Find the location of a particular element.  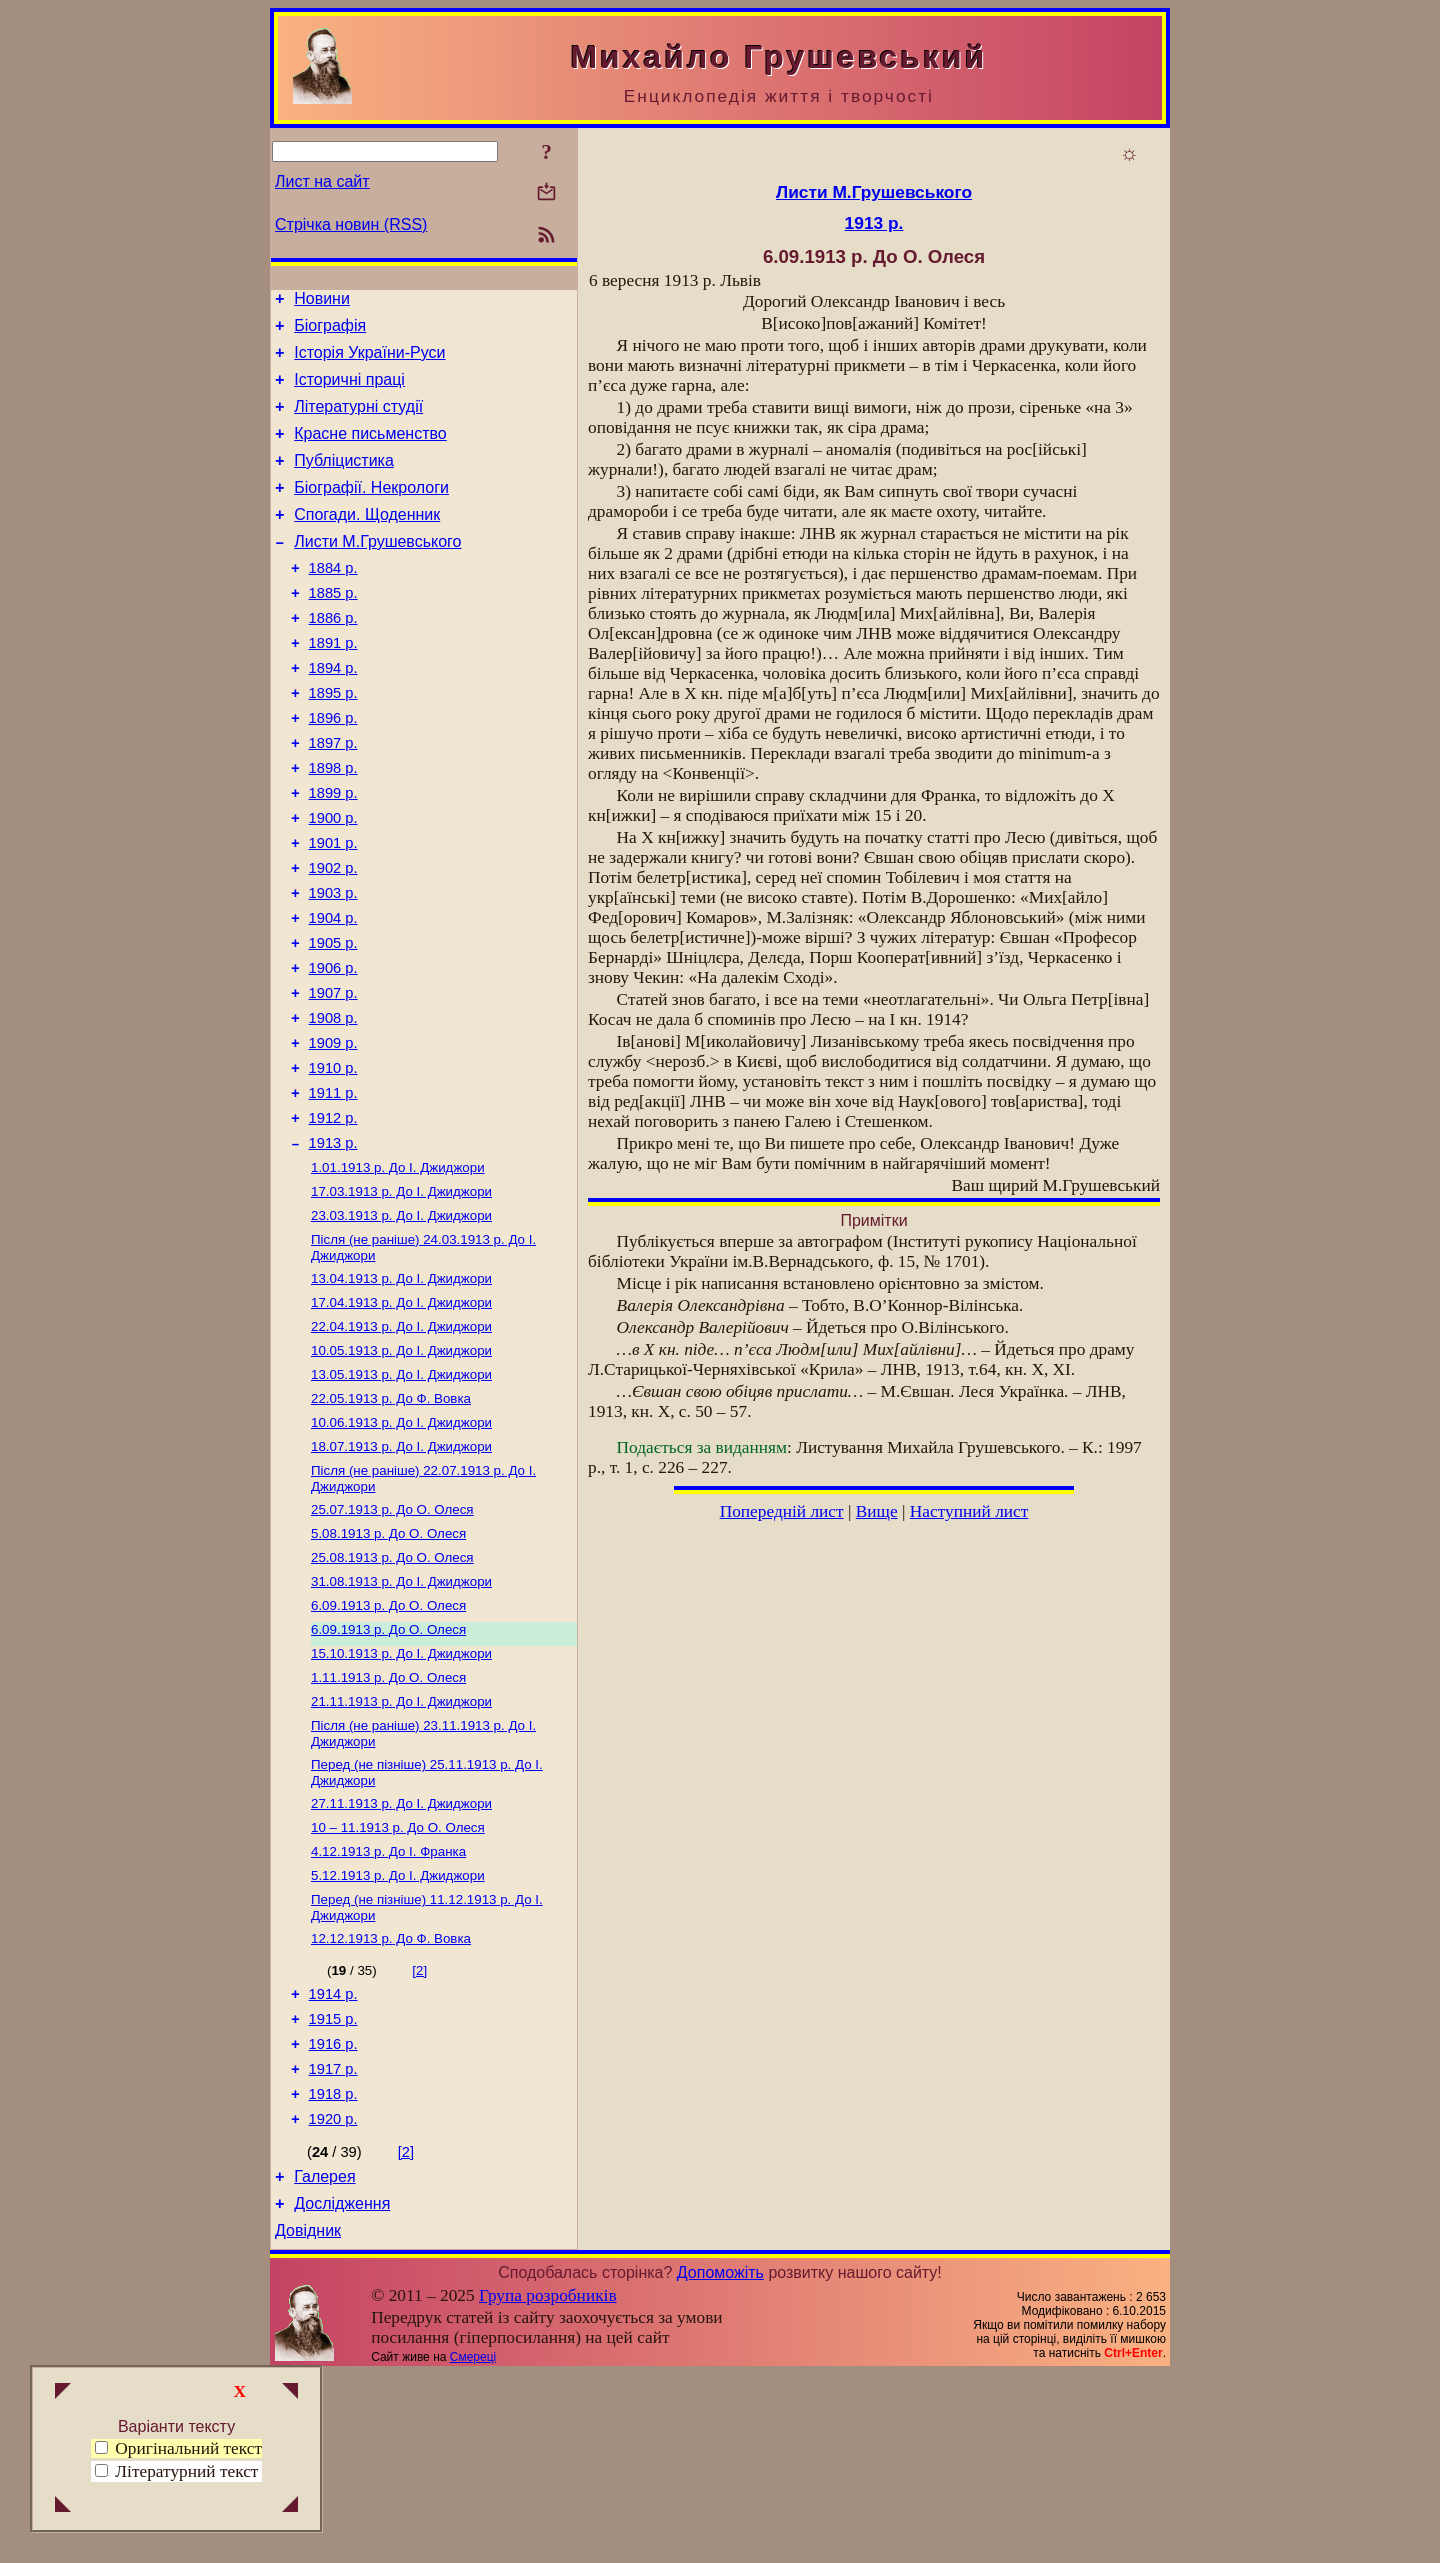

1896 р. is located at coordinates (333, 769).